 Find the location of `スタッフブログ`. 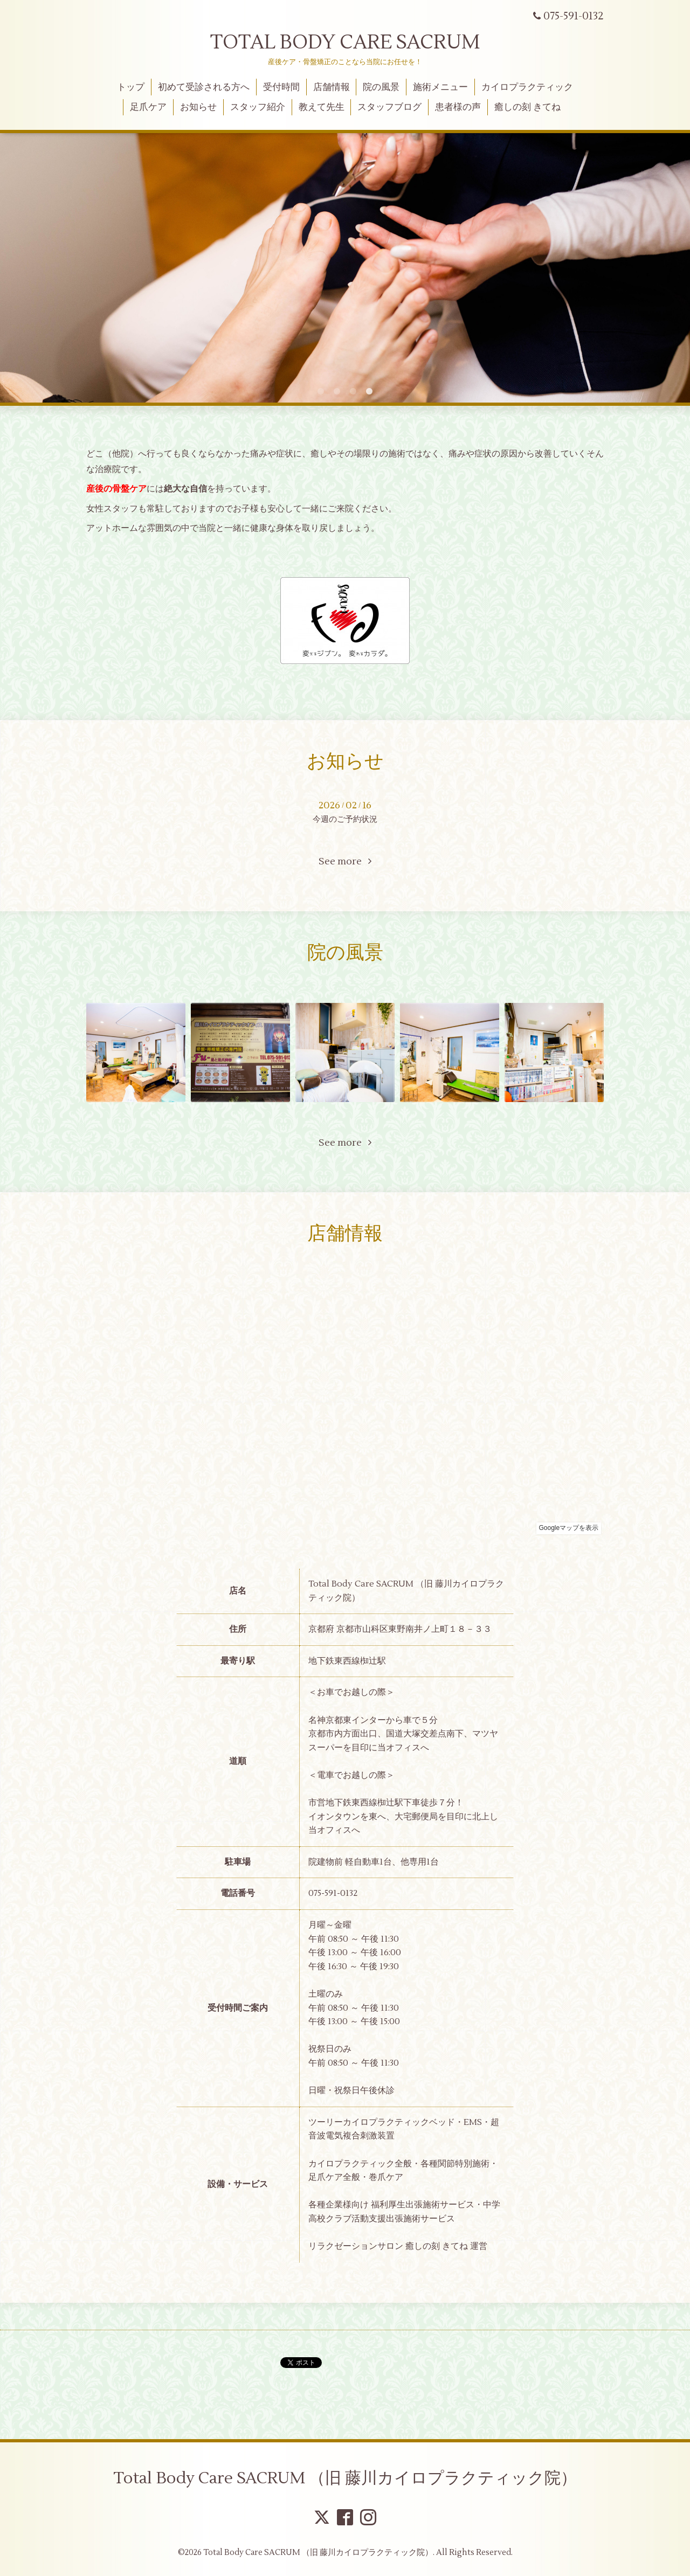

スタッフブログ is located at coordinates (389, 107).